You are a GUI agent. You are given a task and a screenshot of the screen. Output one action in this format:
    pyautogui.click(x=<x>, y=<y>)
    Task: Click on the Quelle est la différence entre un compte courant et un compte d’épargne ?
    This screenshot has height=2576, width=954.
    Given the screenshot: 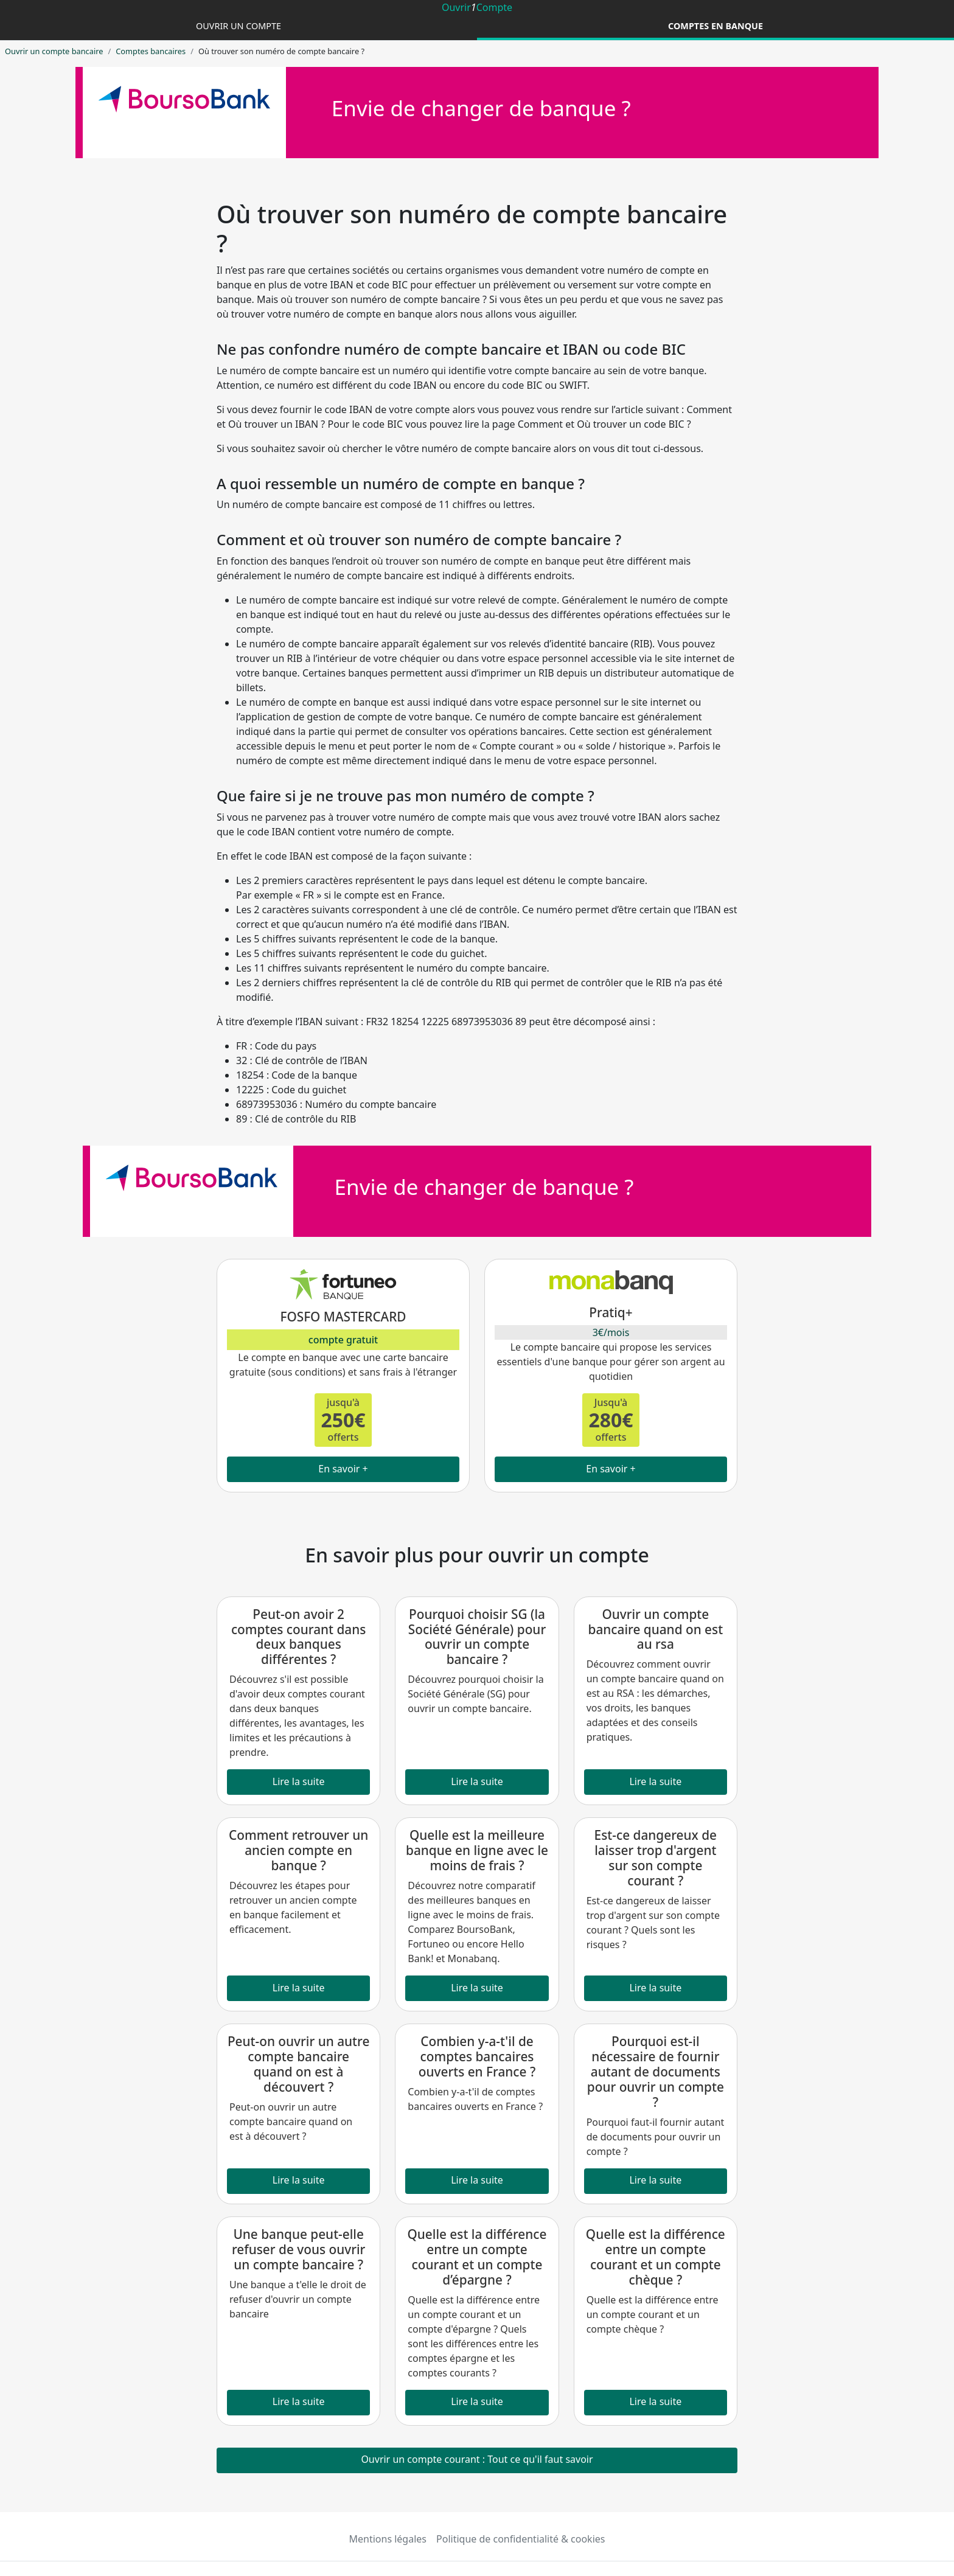 What is the action you would take?
    pyautogui.click(x=477, y=2257)
    